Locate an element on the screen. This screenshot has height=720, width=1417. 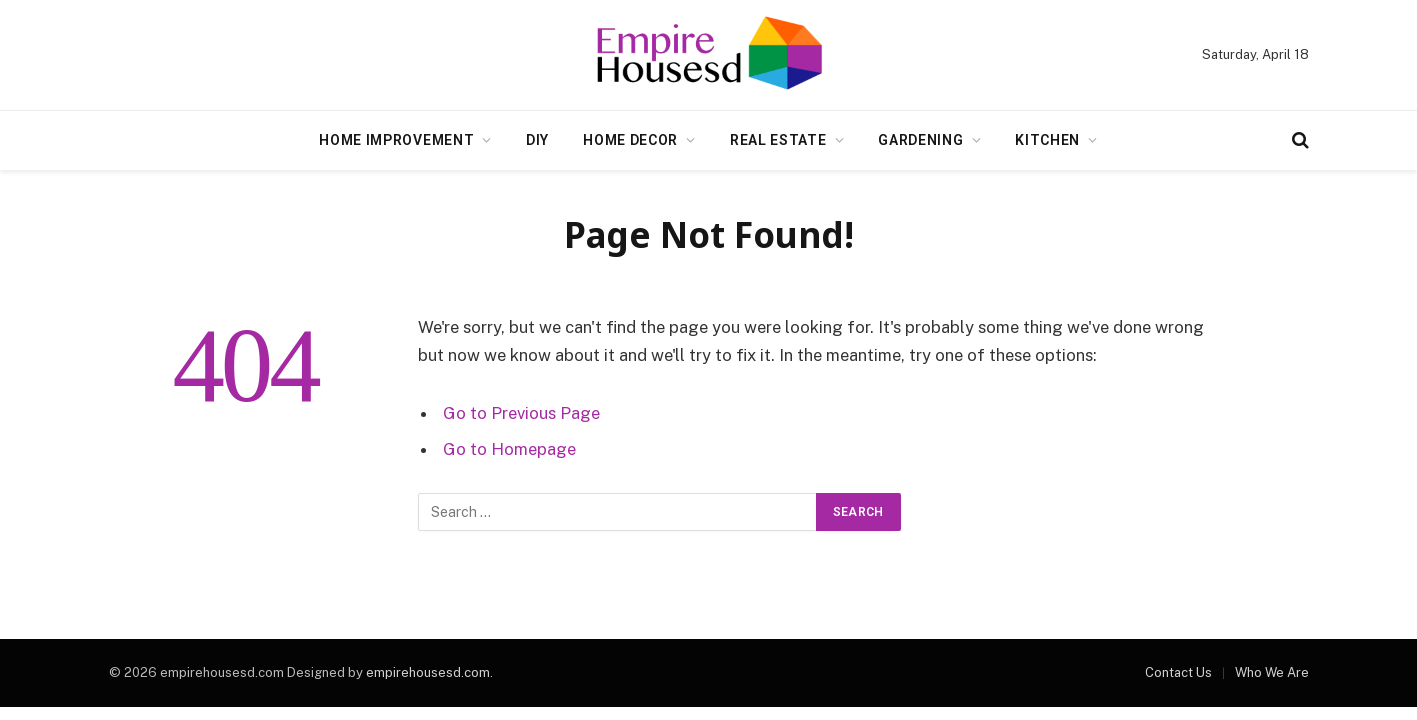
DIY is located at coordinates (537, 140).